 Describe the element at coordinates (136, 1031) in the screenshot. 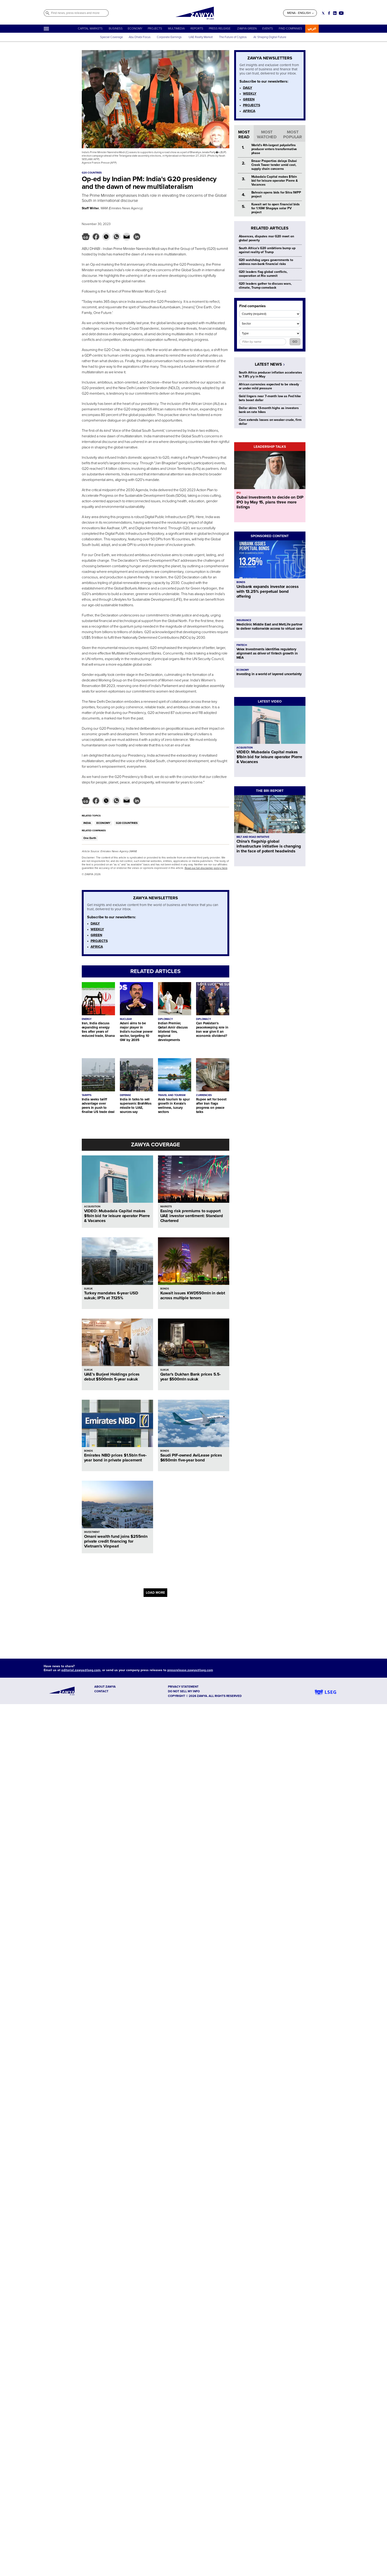

I see `Adani aims to be major player in India's nuclear power sector, targeting 10 GW by 2035` at that location.